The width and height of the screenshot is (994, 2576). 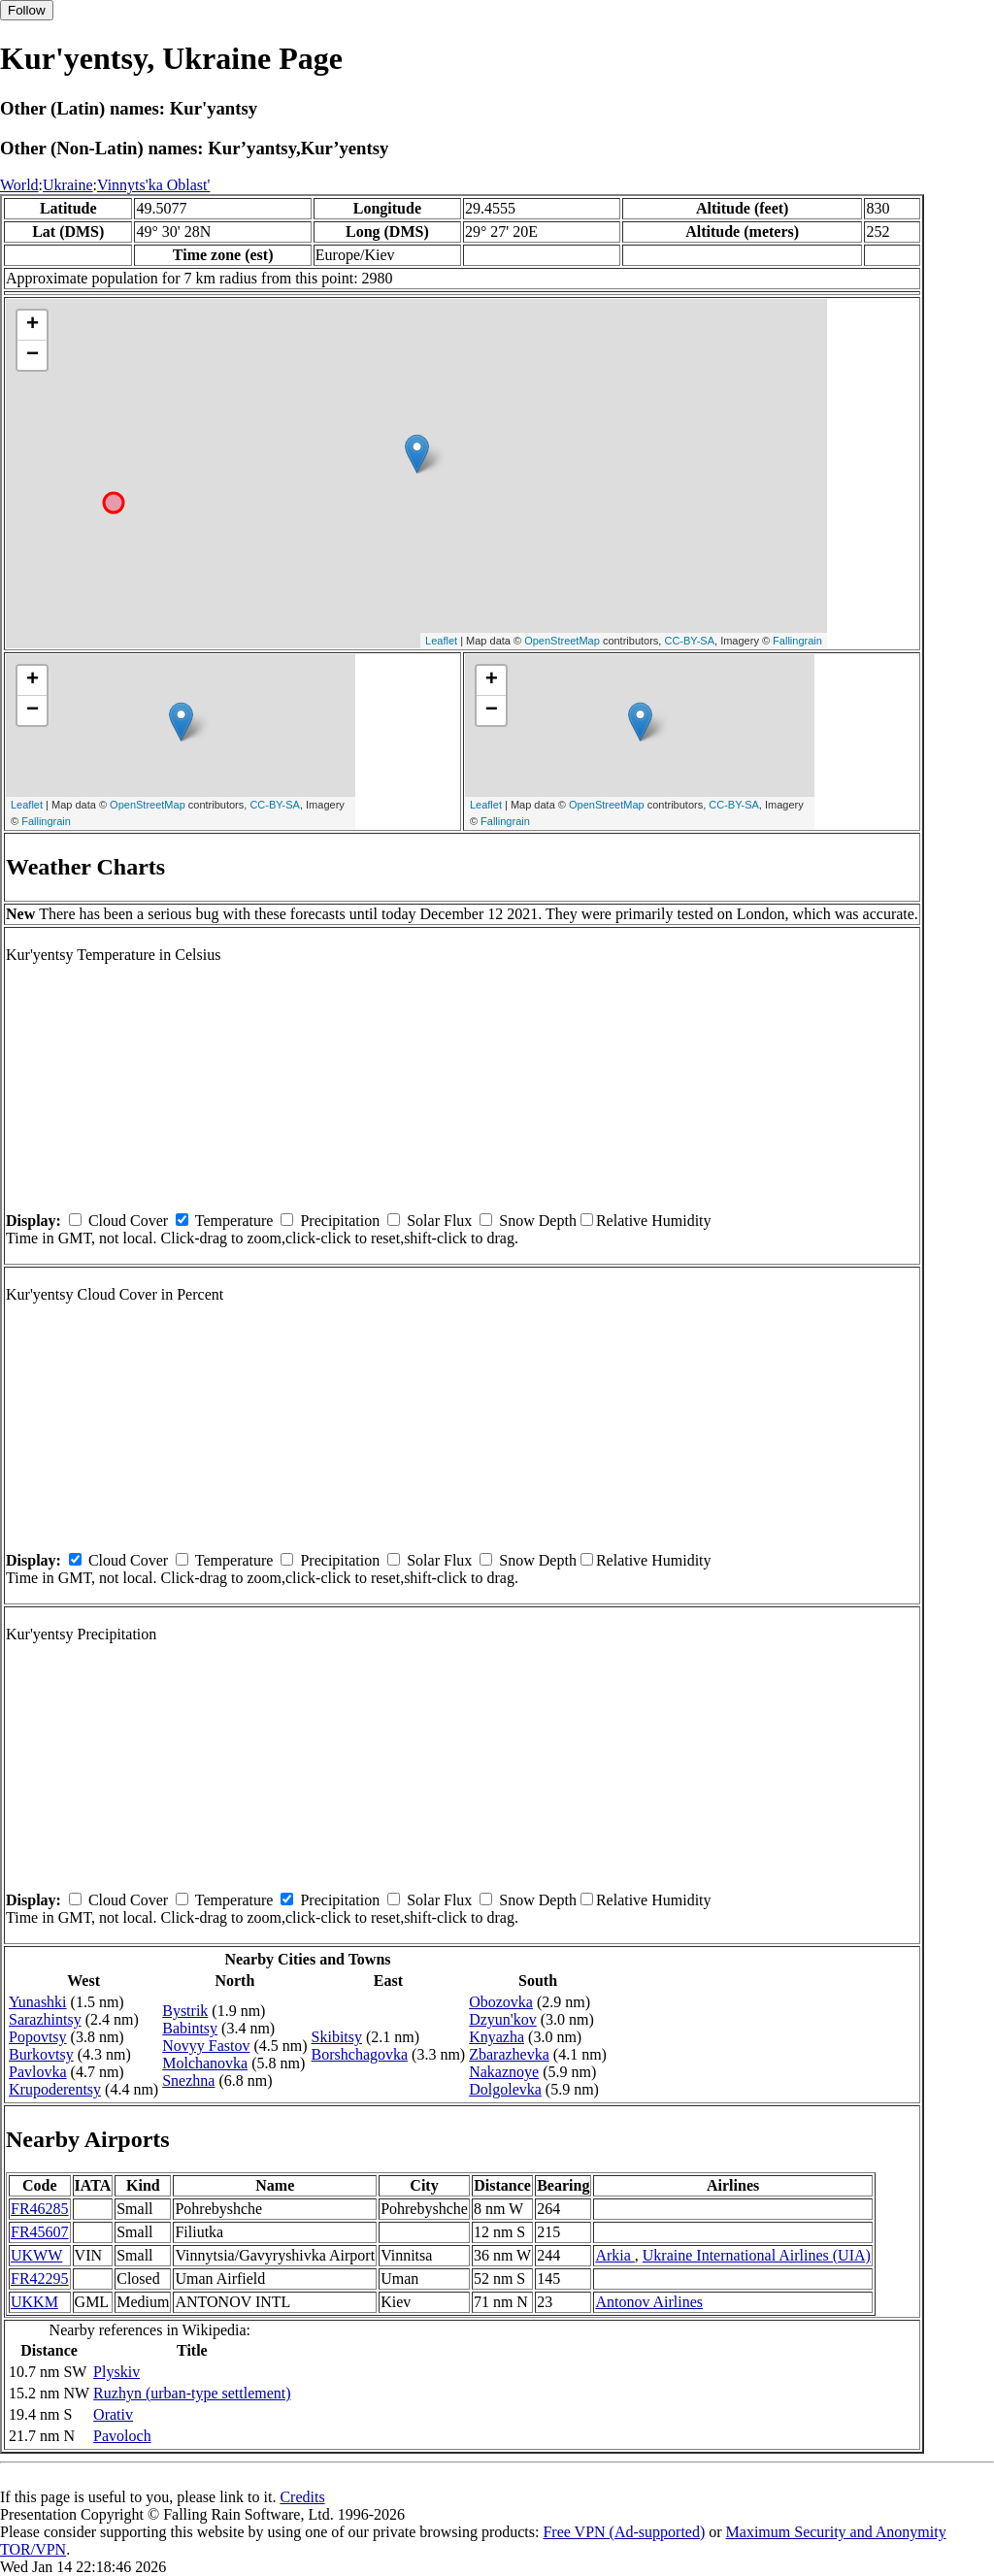 I want to click on Bystrik, so click(x=185, y=2010).